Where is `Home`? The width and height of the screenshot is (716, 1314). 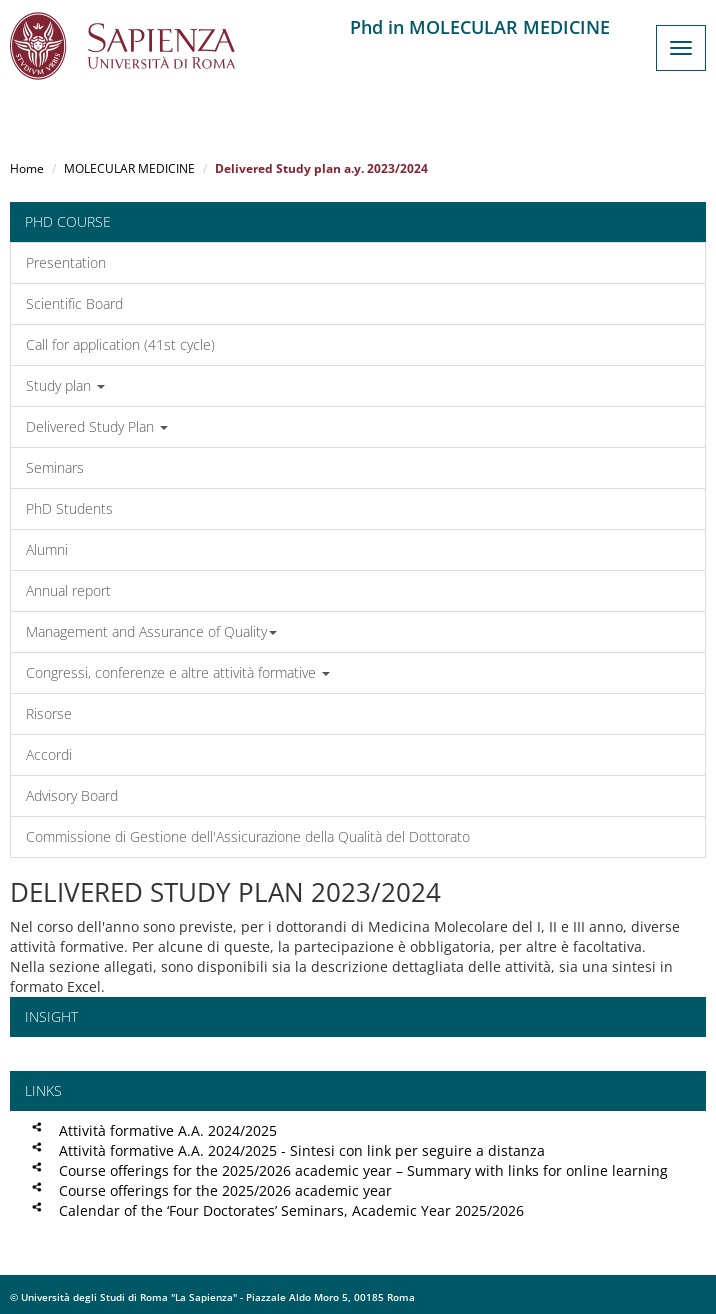 Home is located at coordinates (27, 168).